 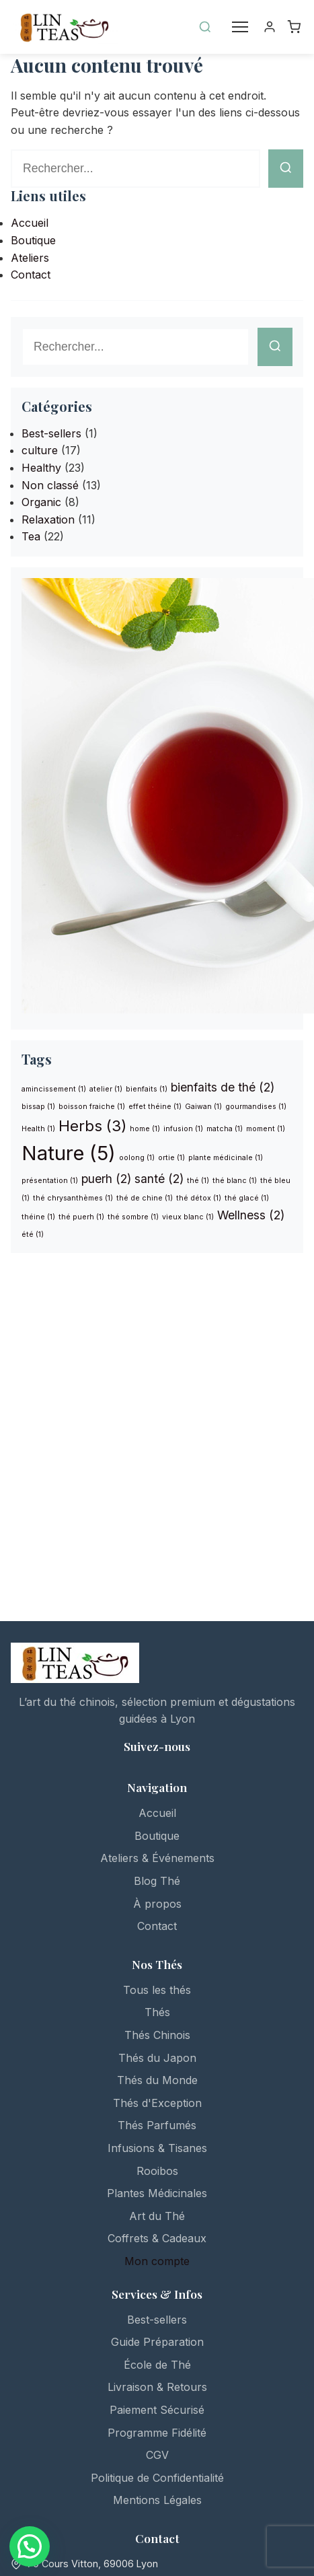 What do you see at coordinates (133, 1217) in the screenshot?
I see `thé sombre [thé sombre (1 élément)]` at bounding box center [133, 1217].